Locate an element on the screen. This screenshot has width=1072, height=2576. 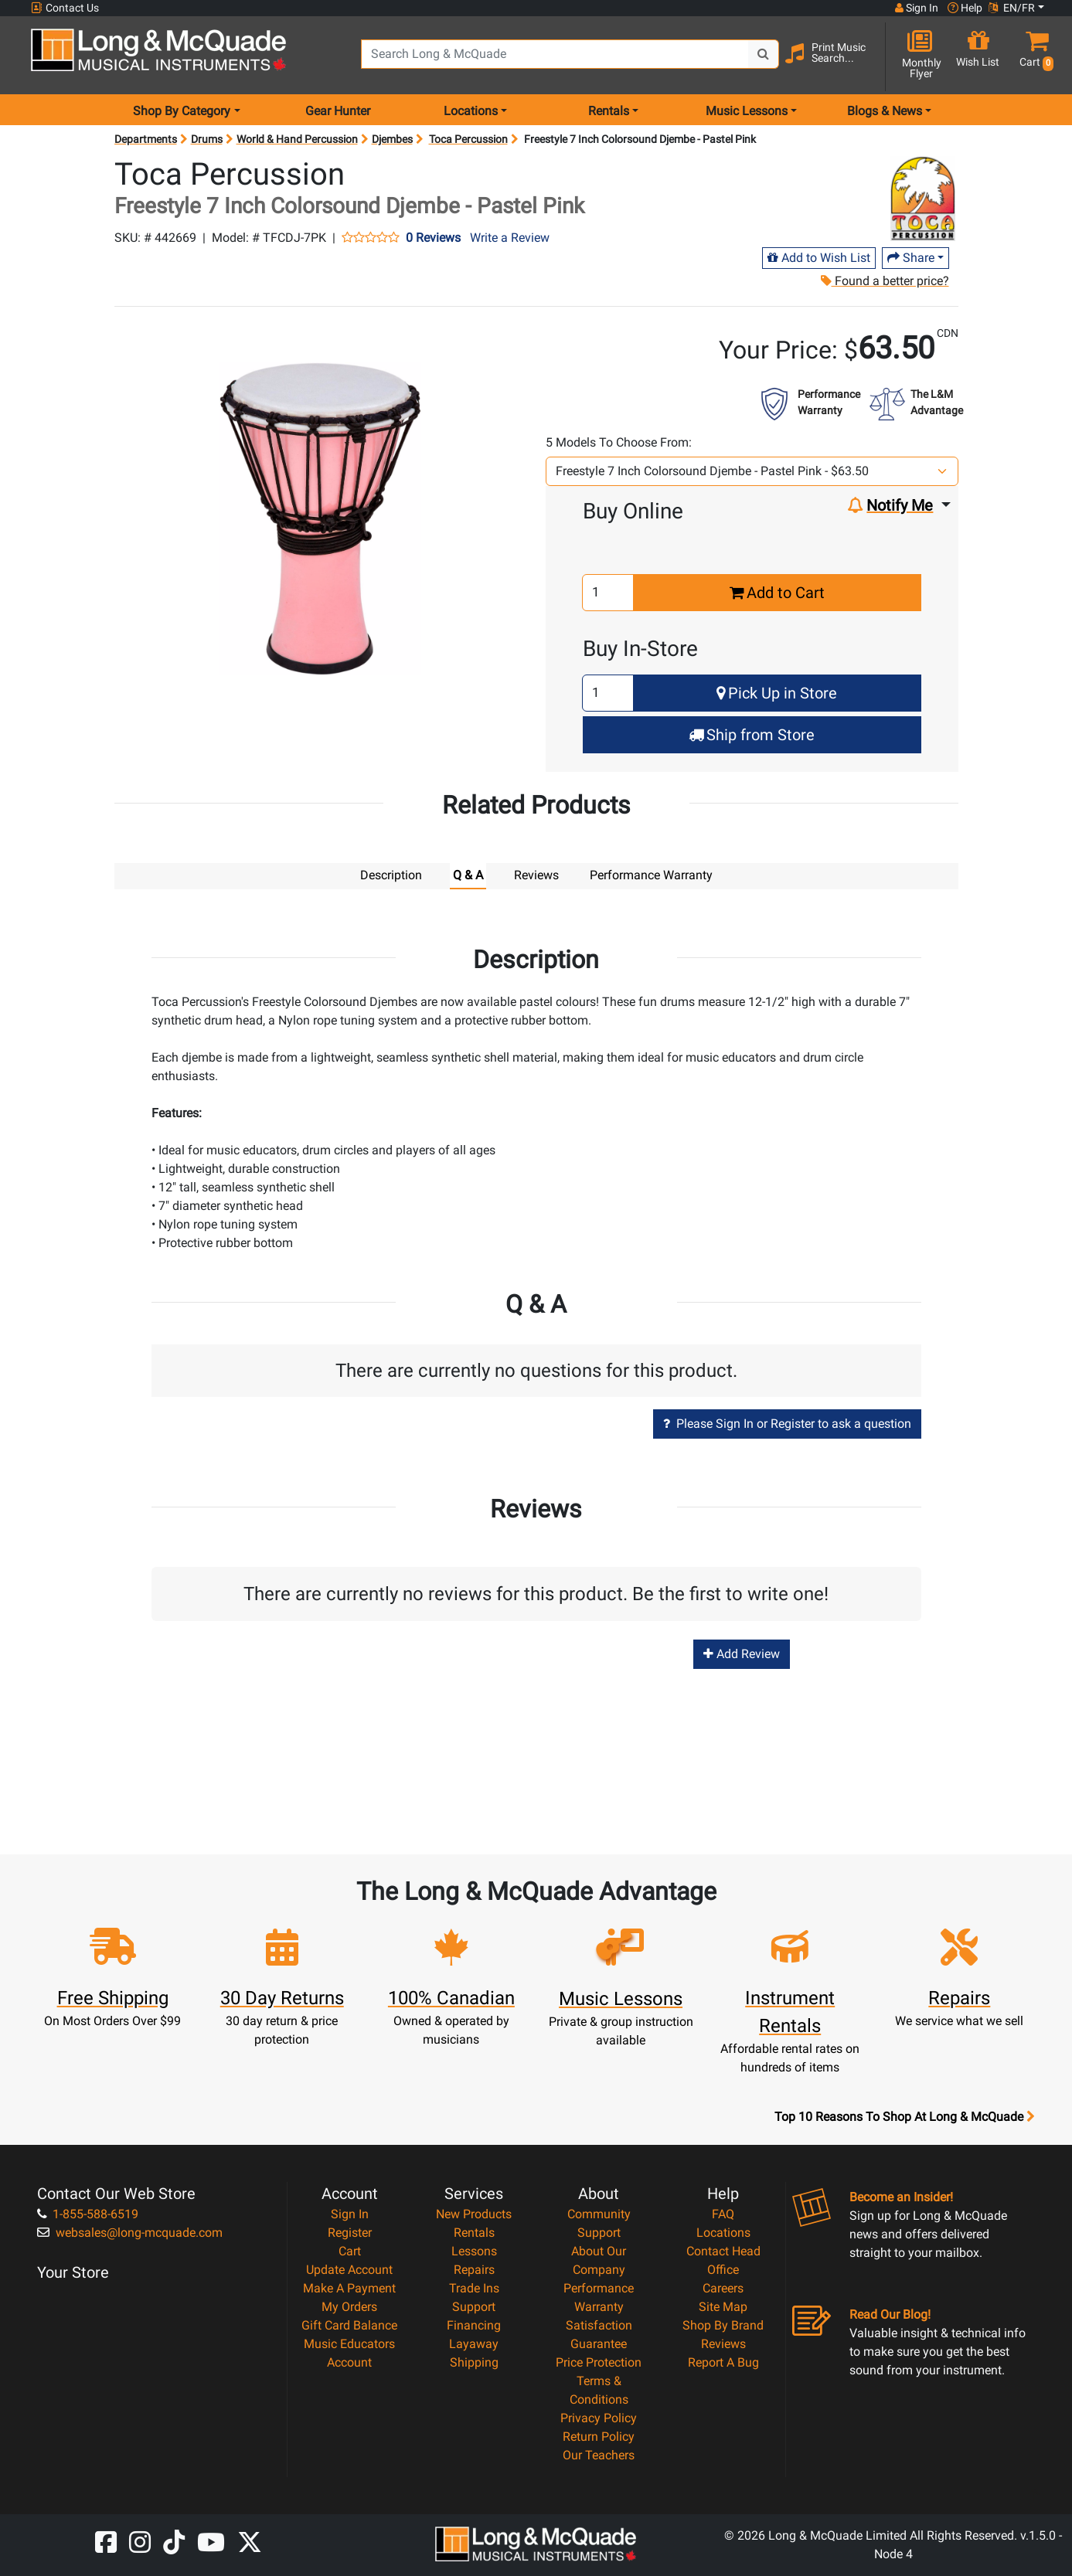
Shop By Brand is located at coordinates (723, 2324).